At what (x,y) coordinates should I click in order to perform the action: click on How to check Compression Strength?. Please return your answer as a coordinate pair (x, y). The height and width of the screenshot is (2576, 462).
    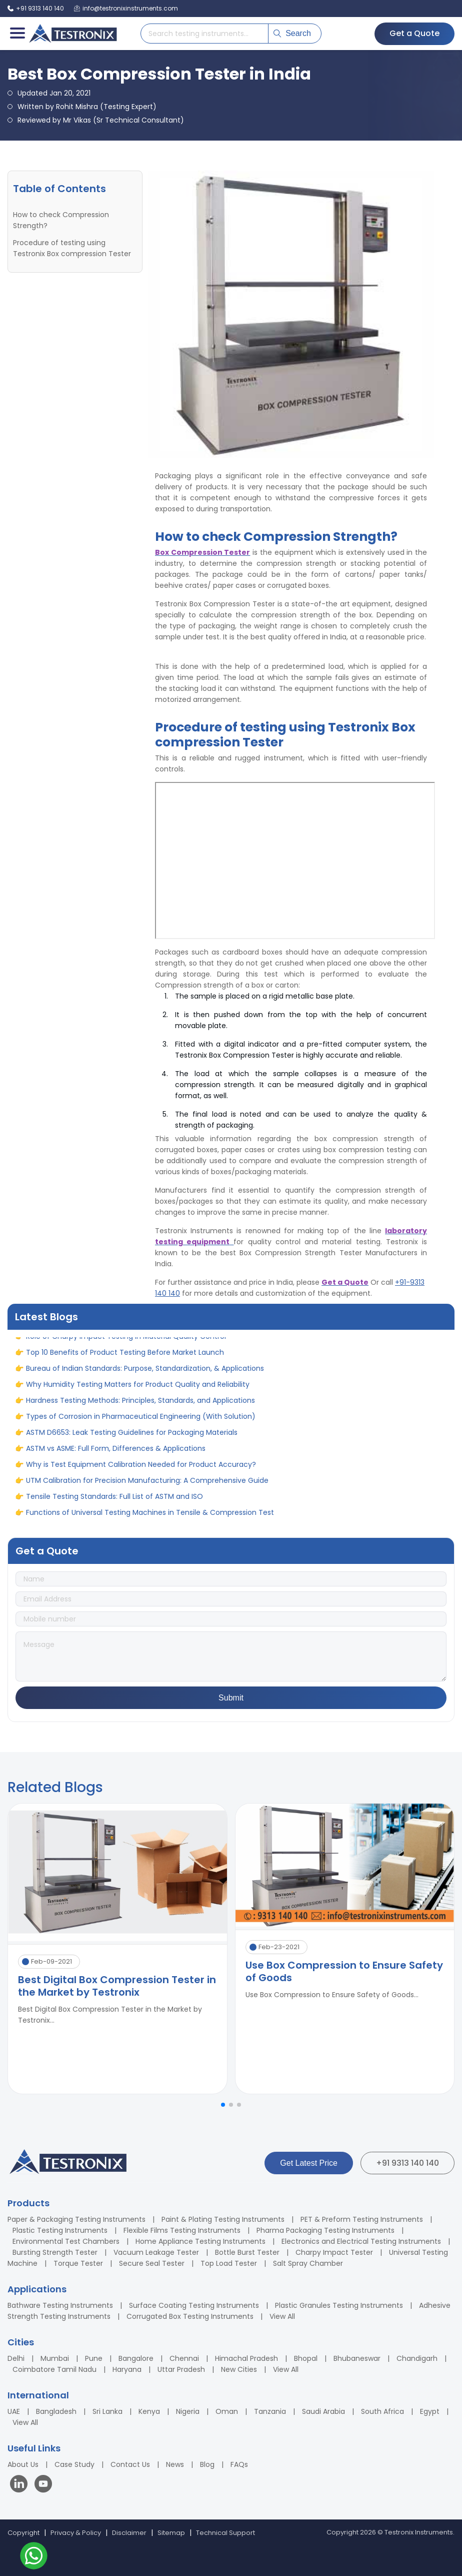
    Looking at the image, I should click on (61, 220).